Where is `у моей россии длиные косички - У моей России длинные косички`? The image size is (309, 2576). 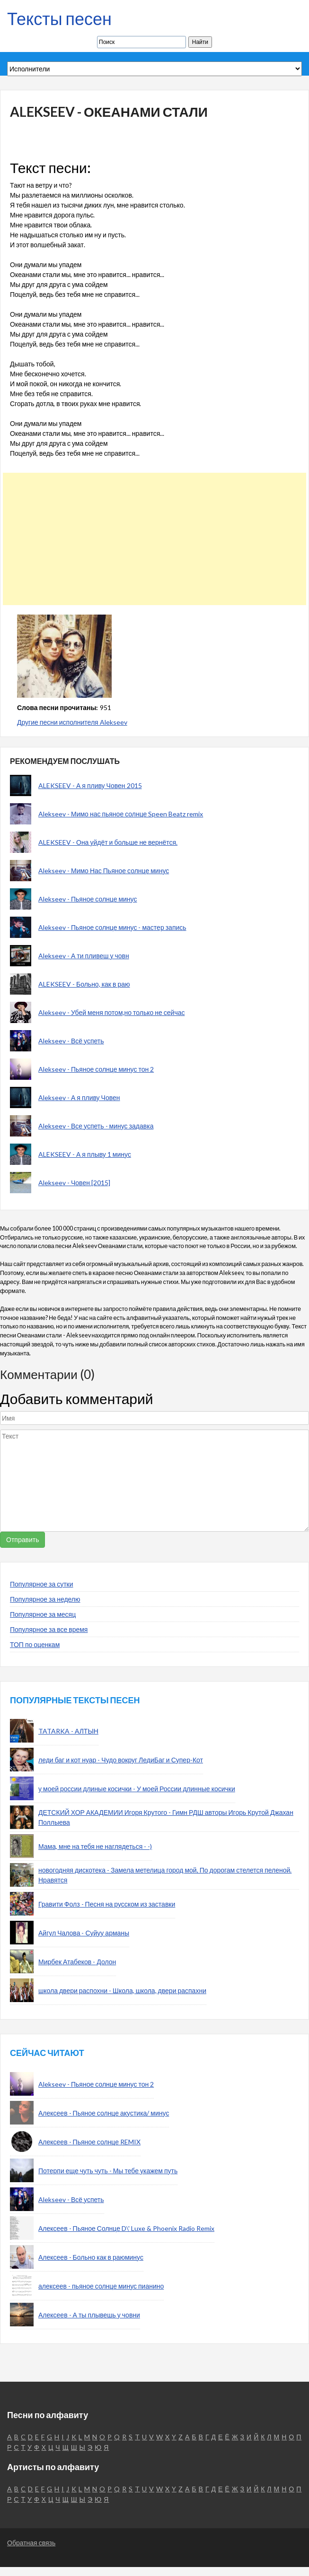 у моей россии длиные косички - У моей России длинные косички is located at coordinates (136, 1789).